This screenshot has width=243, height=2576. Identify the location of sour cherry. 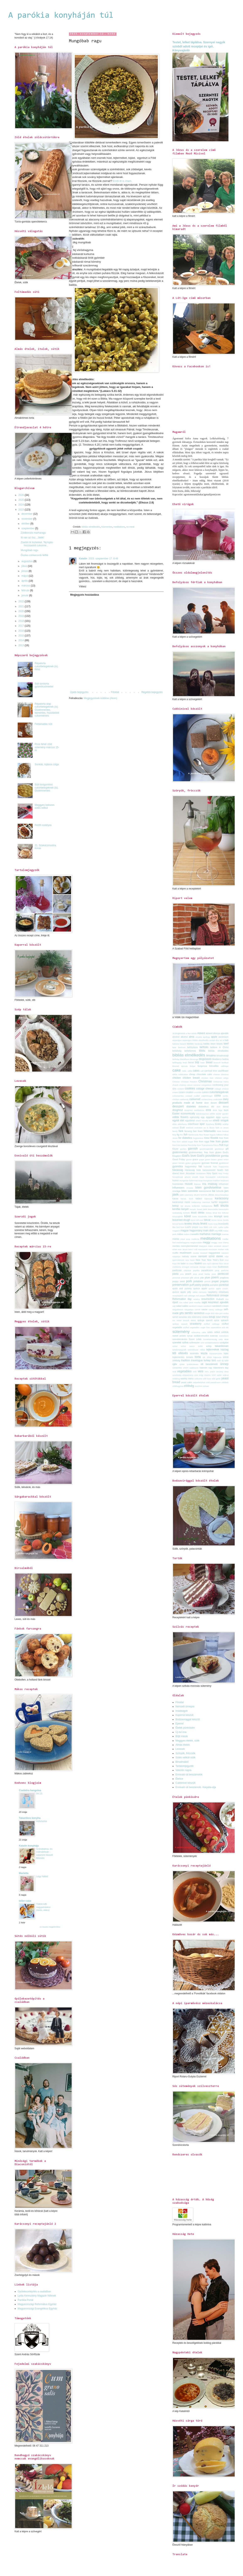
(222, 1316).